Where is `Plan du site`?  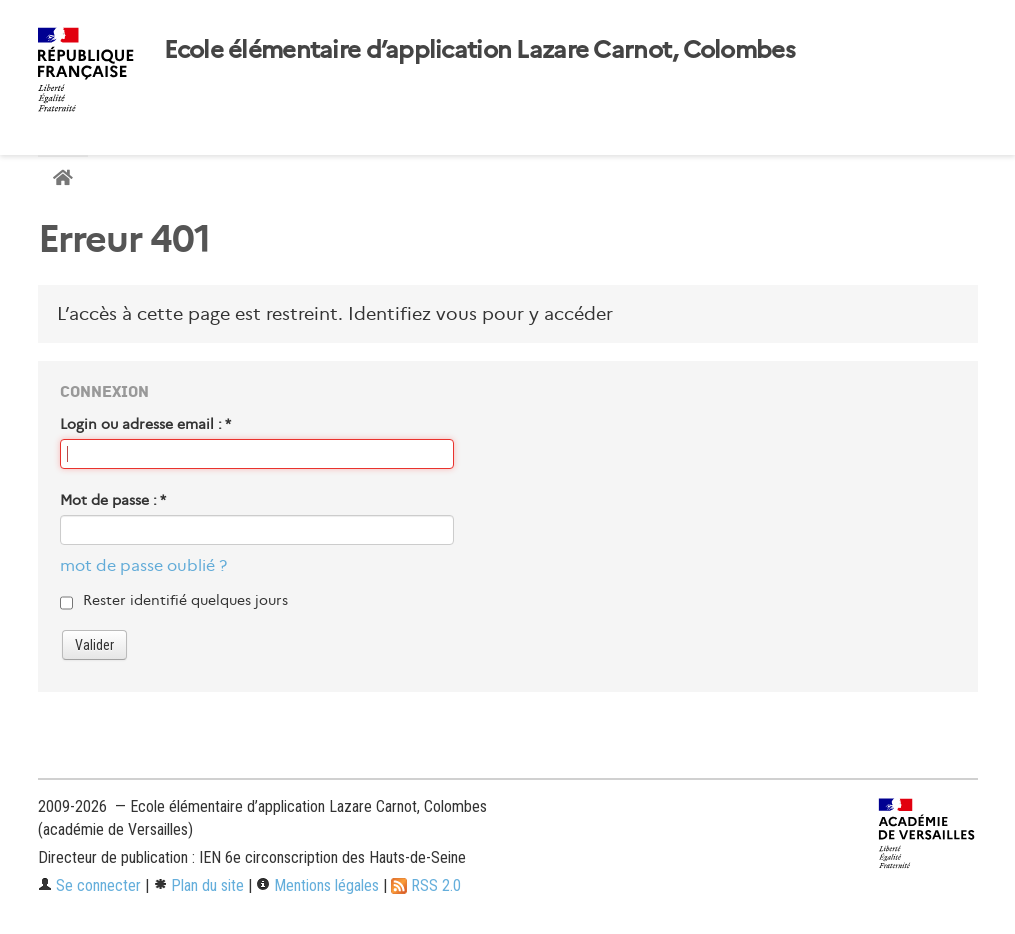
Plan du site is located at coordinates (198, 885).